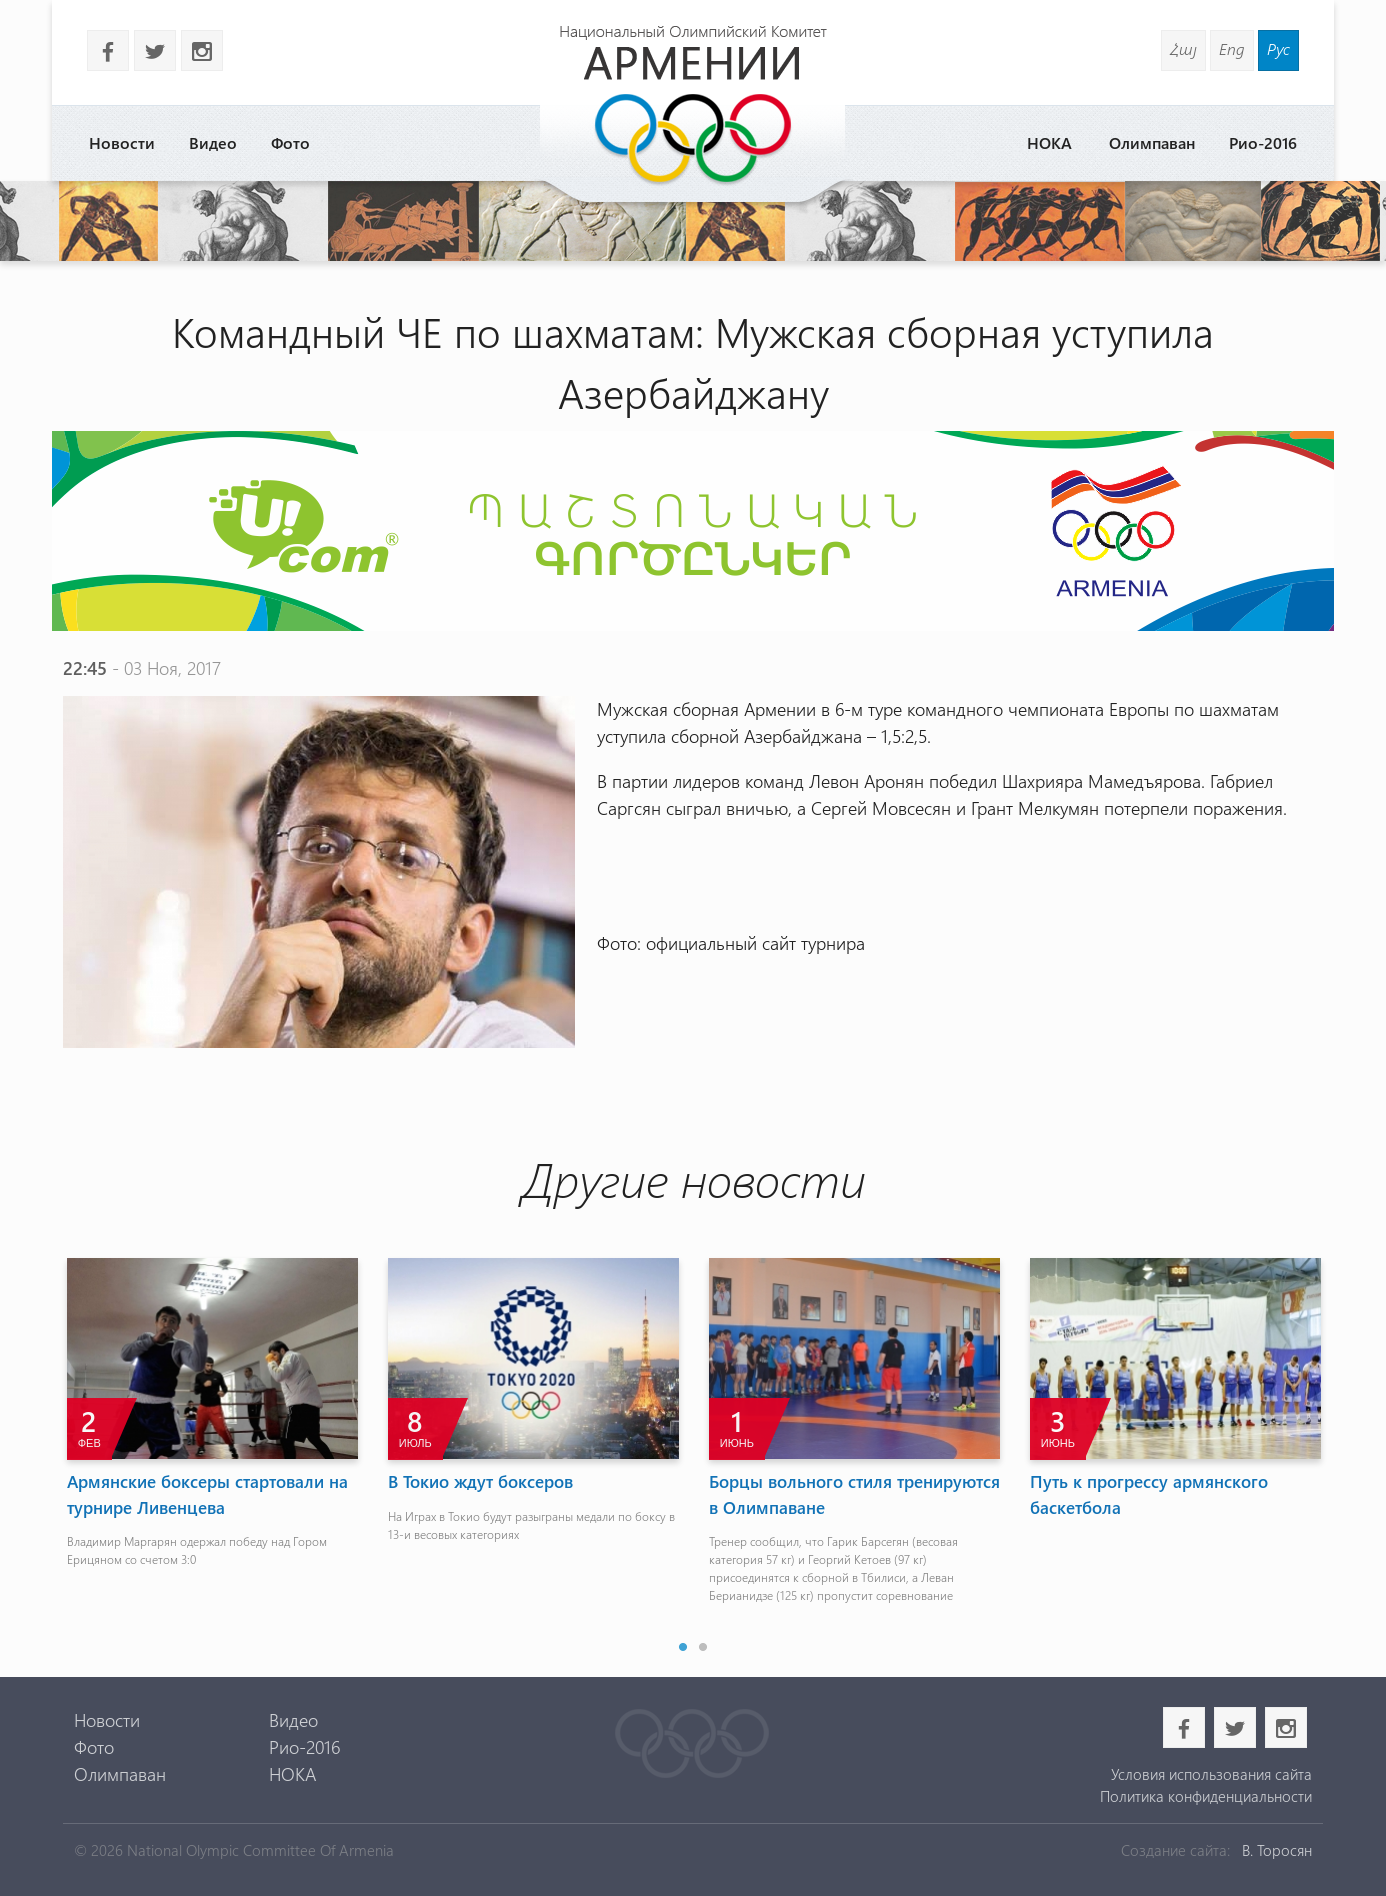  I want to click on Условия использования сайта, so click(1211, 1774).